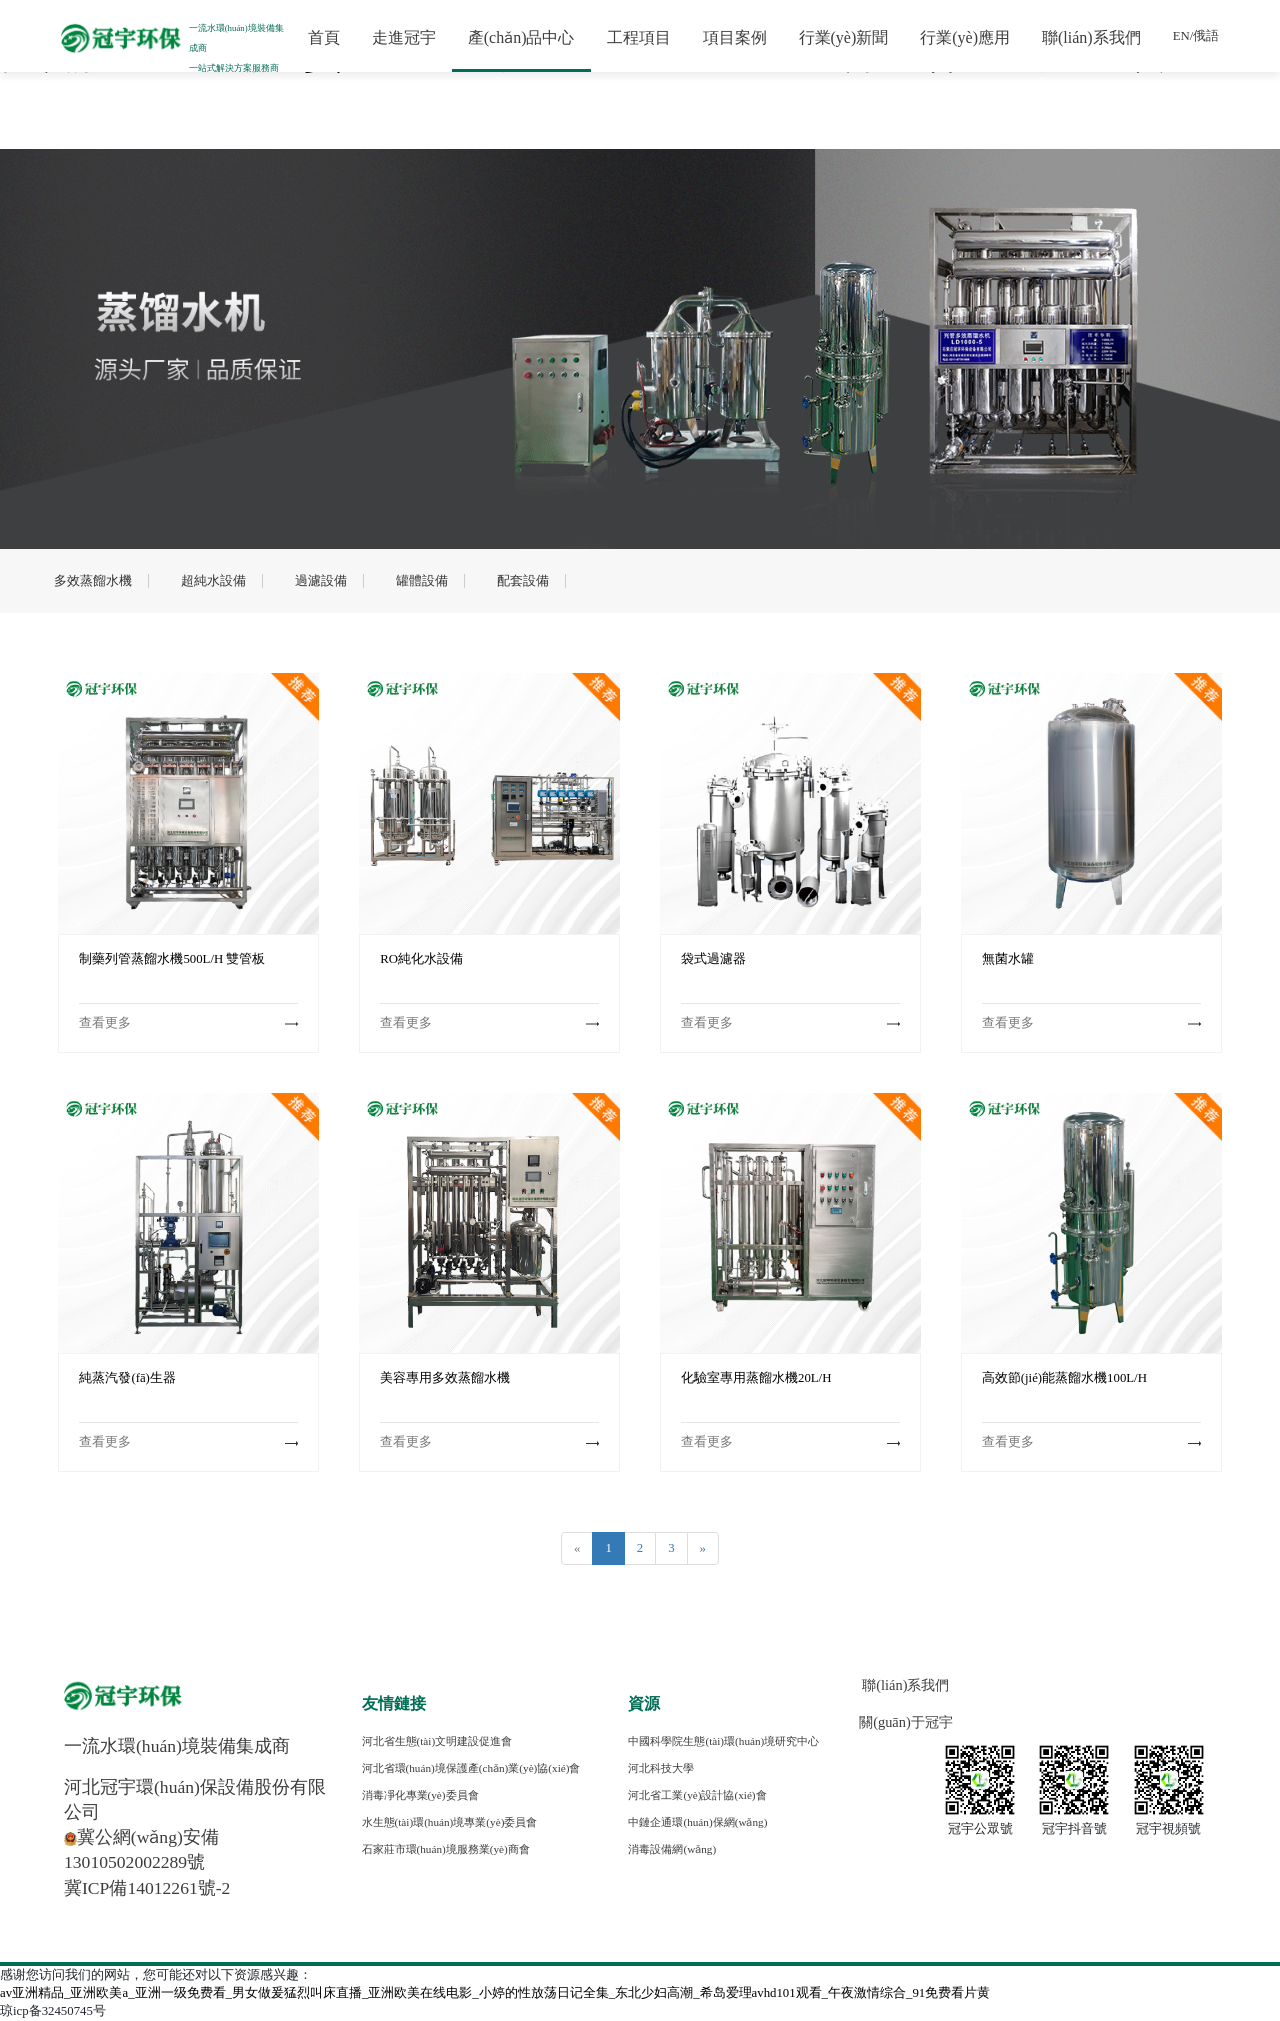 This screenshot has width=1280, height=2021. What do you see at coordinates (517, 37) in the screenshot?
I see `產(chǎn)品中心` at bounding box center [517, 37].